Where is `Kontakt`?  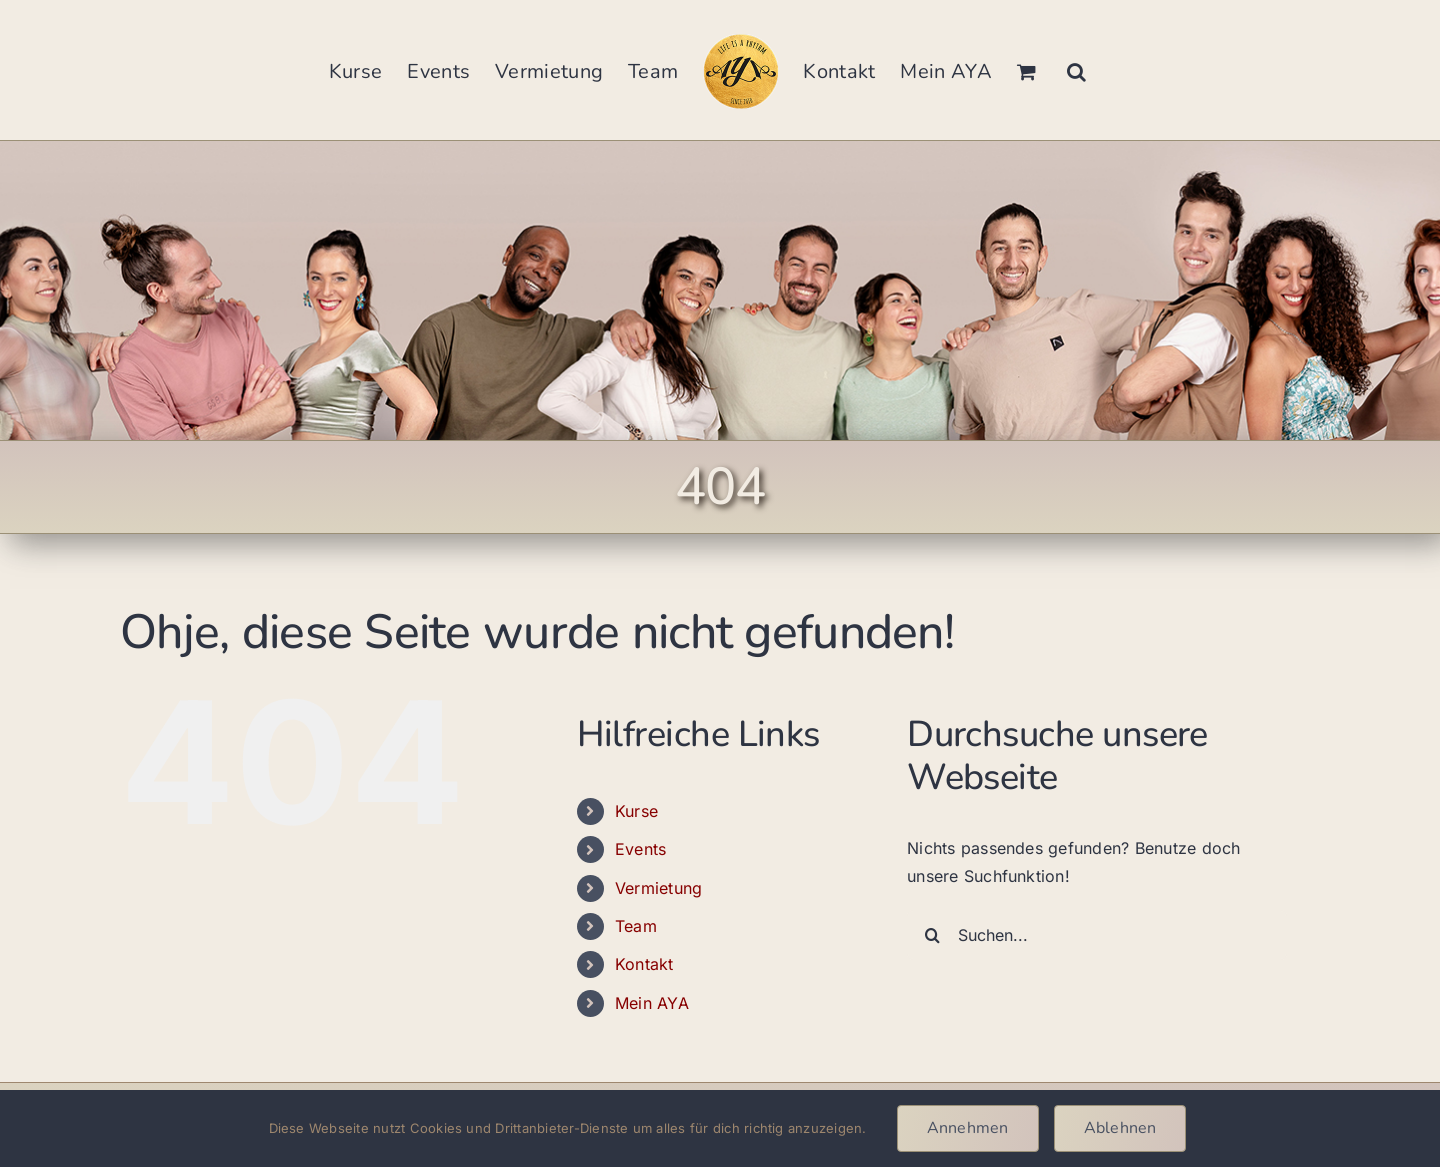
Kontakt is located at coordinates (644, 964).